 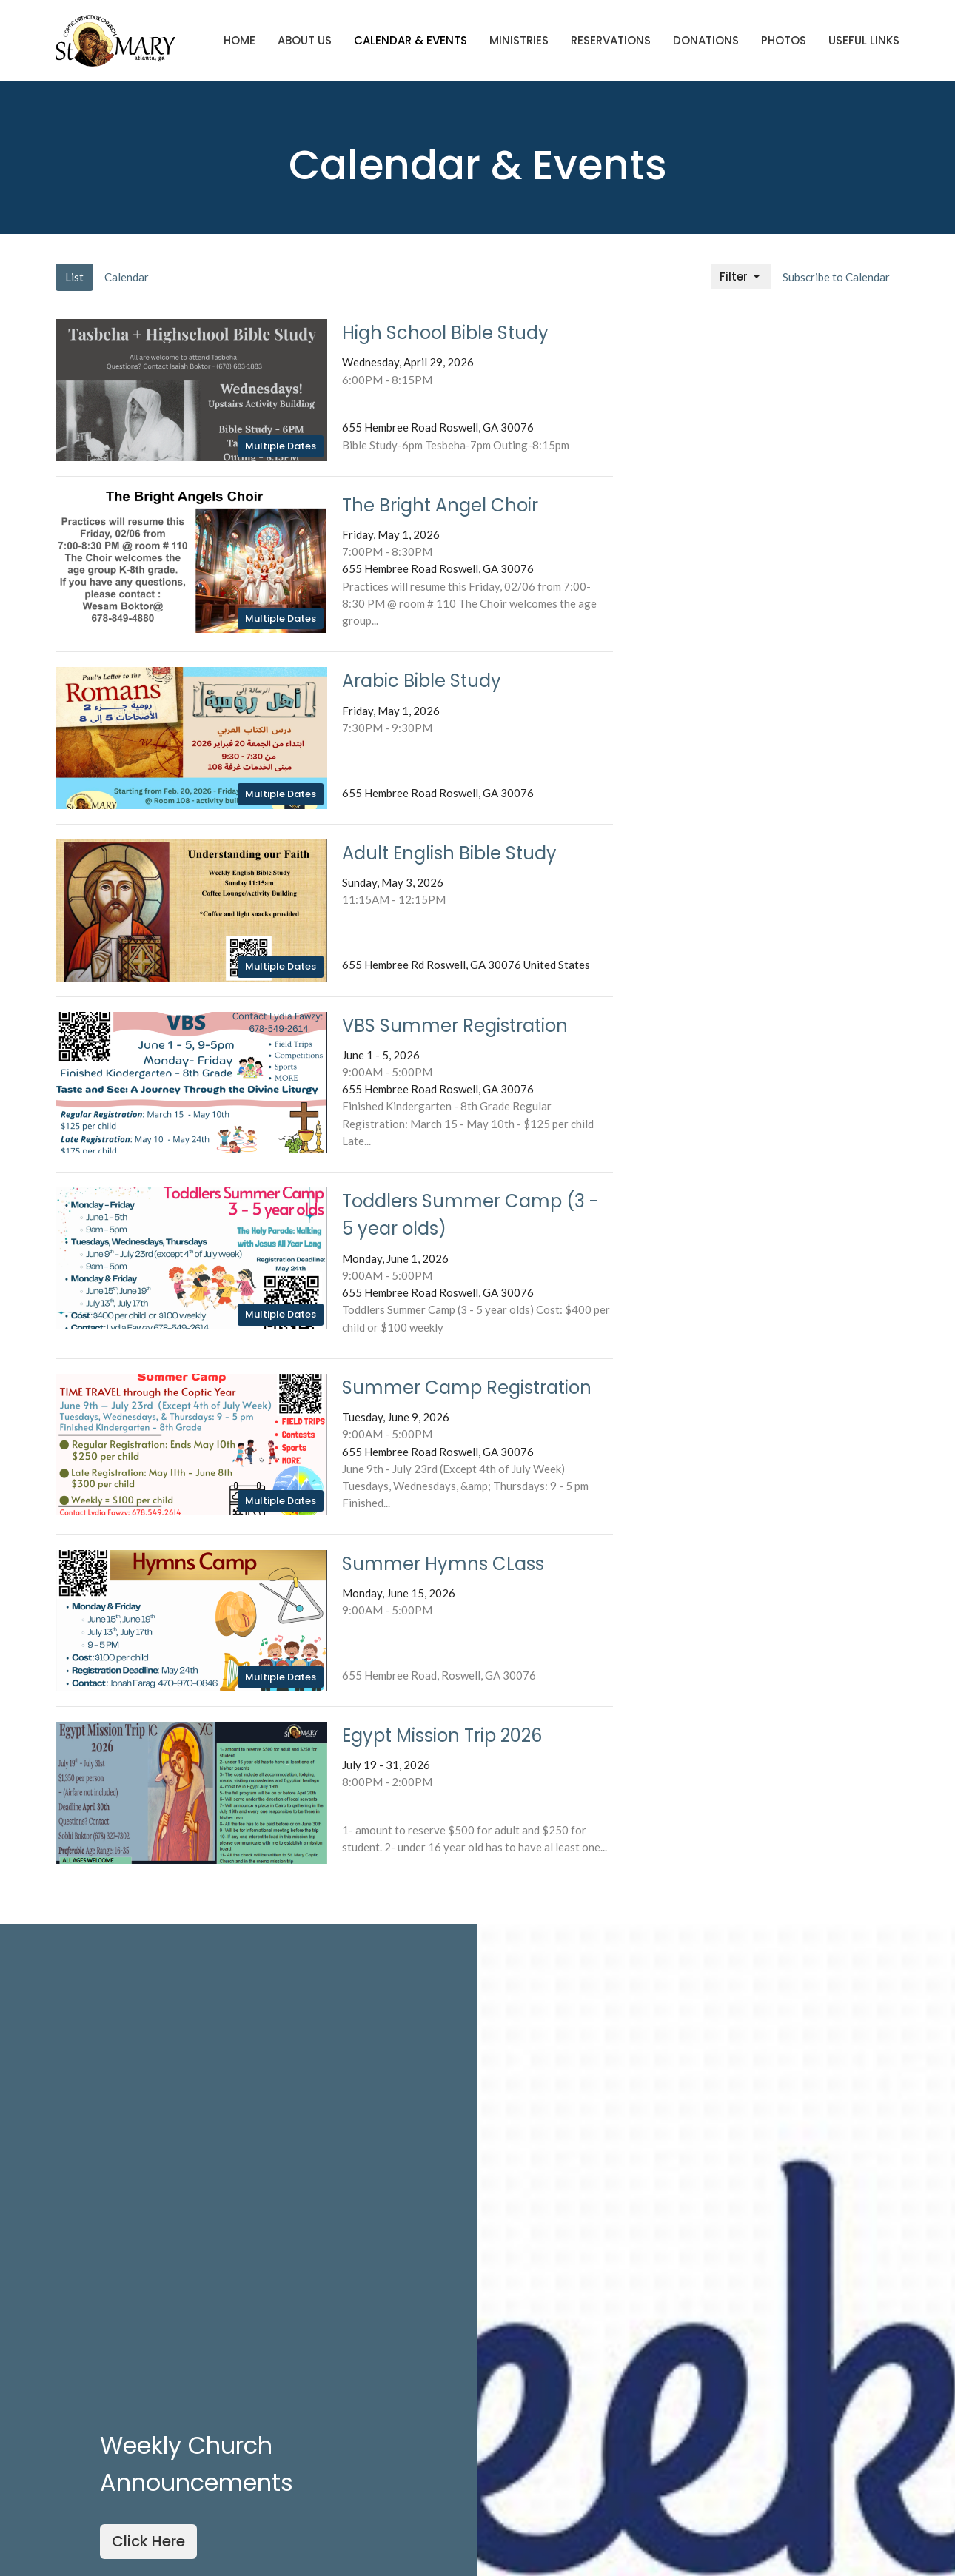 What do you see at coordinates (519, 40) in the screenshot?
I see `Ministries` at bounding box center [519, 40].